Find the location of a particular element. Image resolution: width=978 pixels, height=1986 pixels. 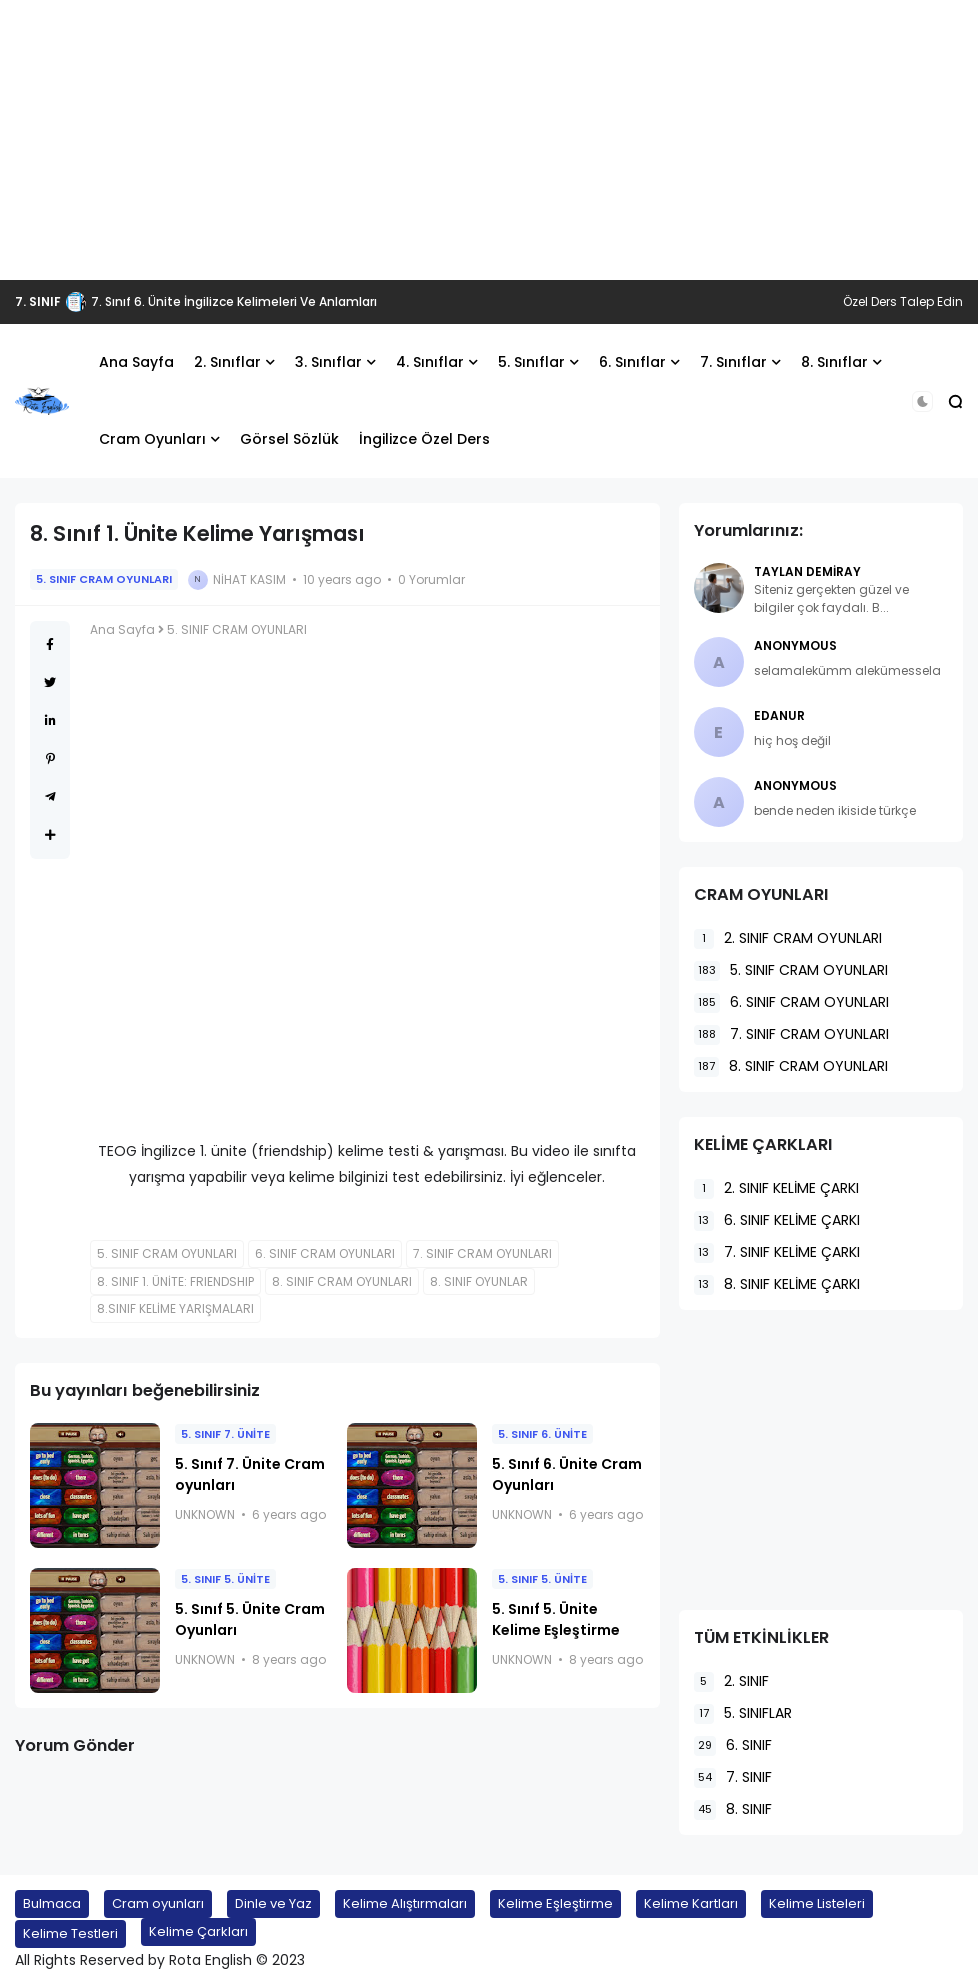

Dinle ve Yaz is located at coordinates (273, 1903).